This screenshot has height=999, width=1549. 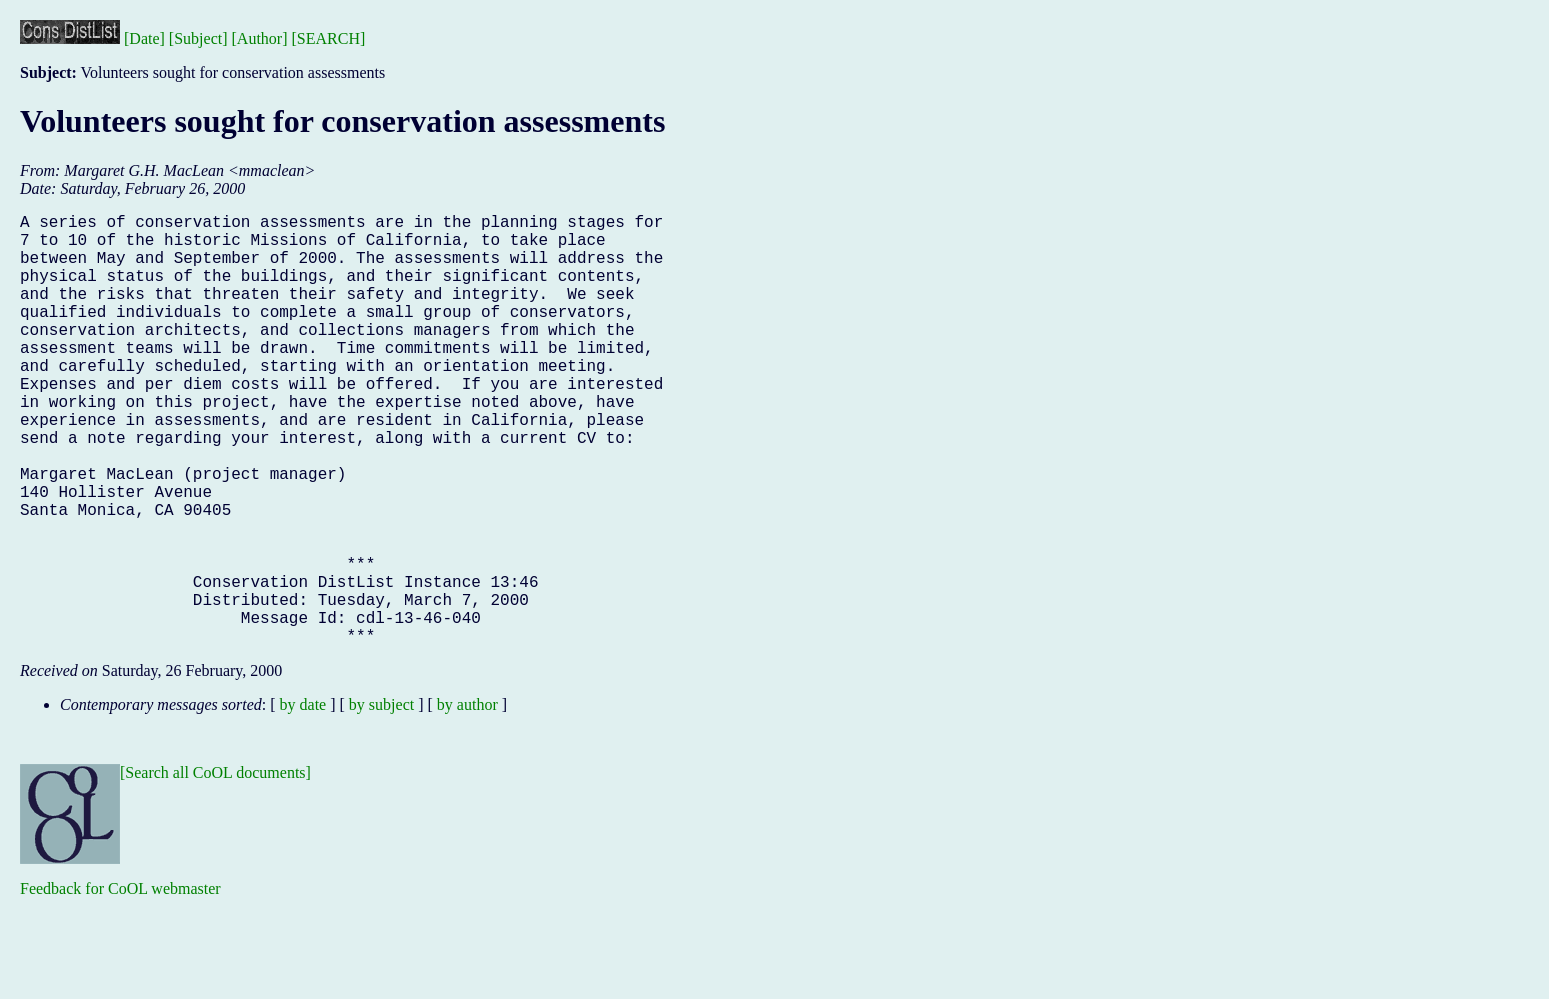 What do you see at coordinates (198, 38) in the screenshot?
I see `[Subject]` at bounding box center [198, 38].